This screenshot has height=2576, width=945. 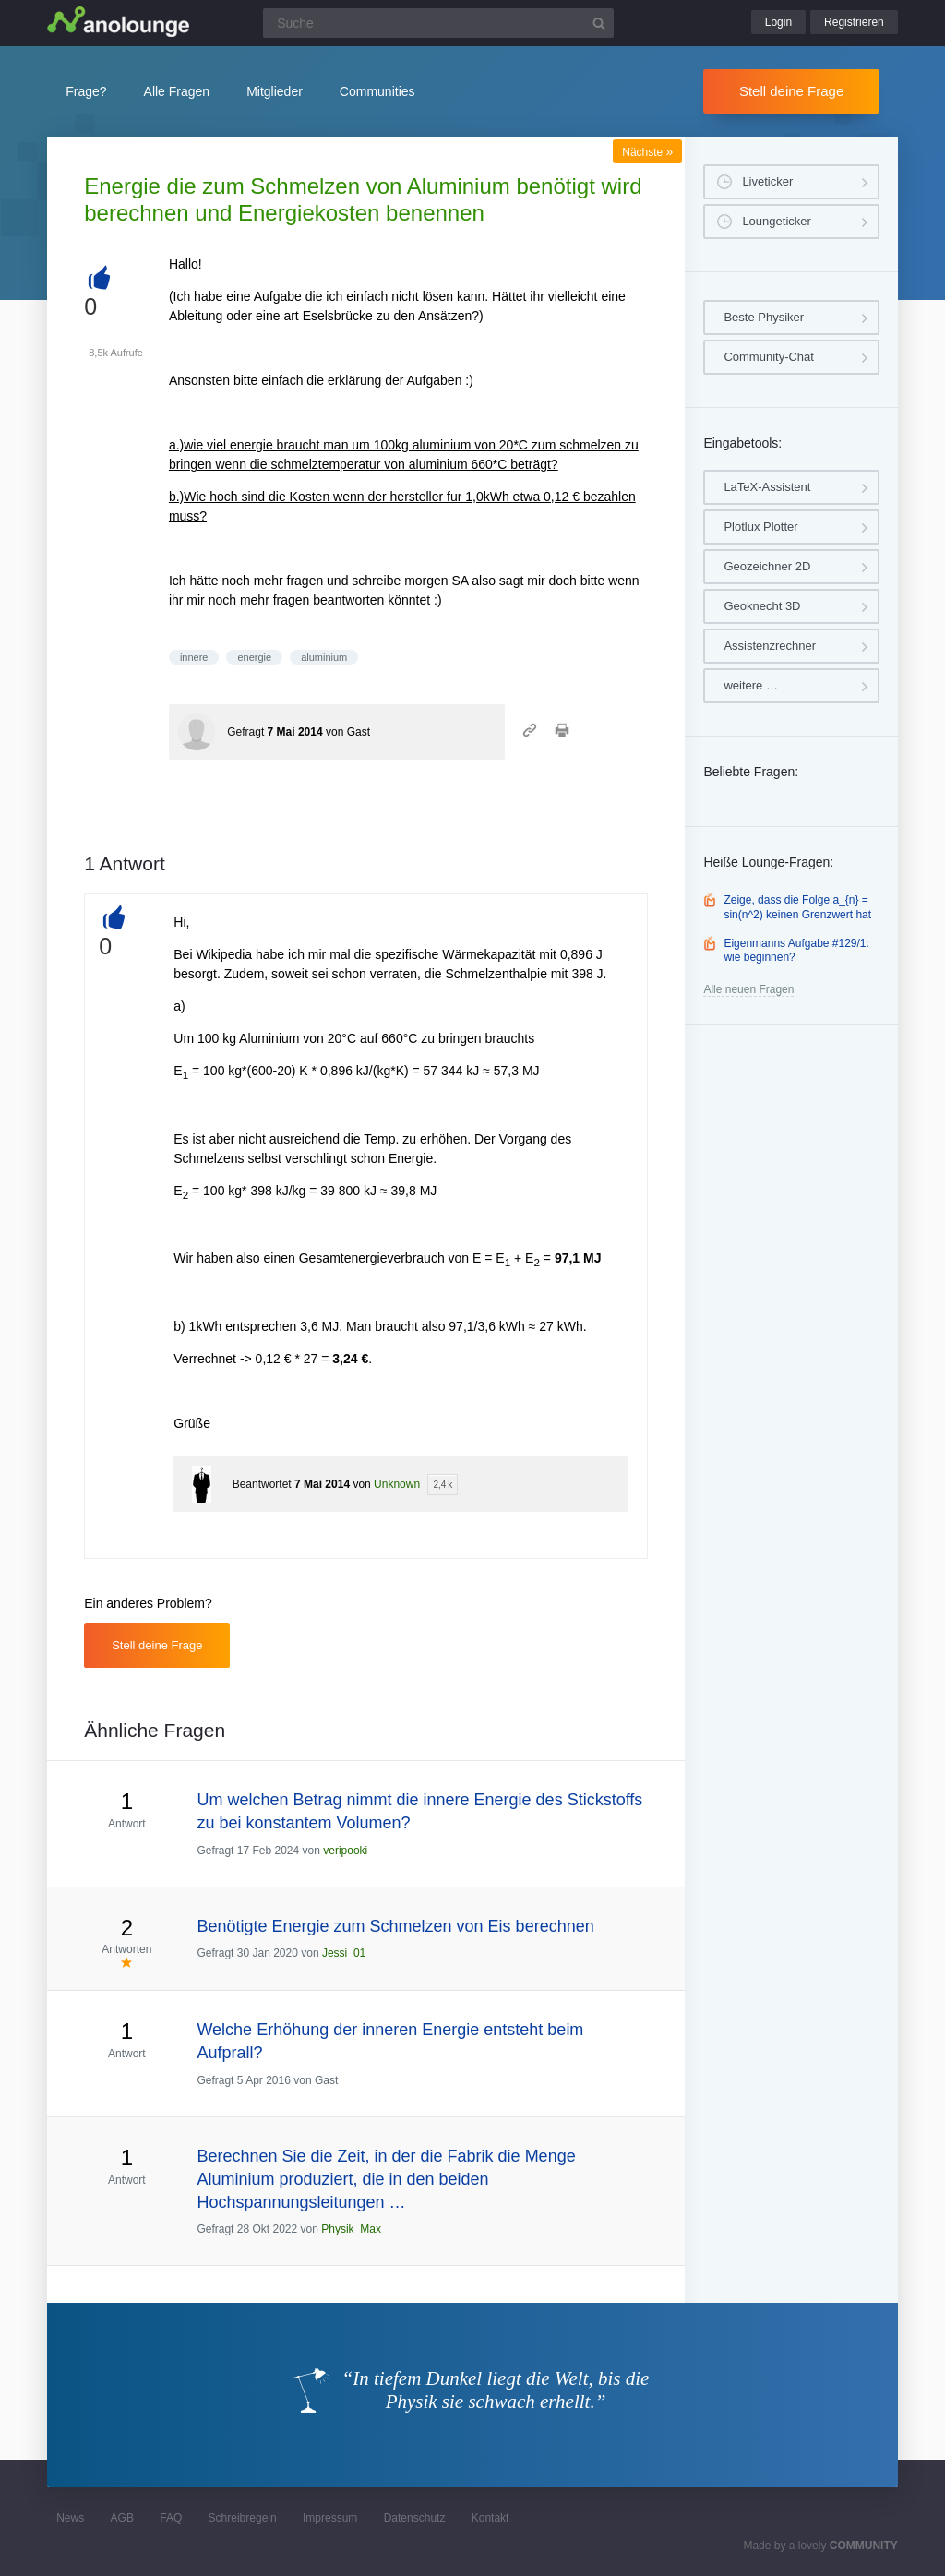 I want to click on Geoknecht 3D, so click(x=762, y=606).